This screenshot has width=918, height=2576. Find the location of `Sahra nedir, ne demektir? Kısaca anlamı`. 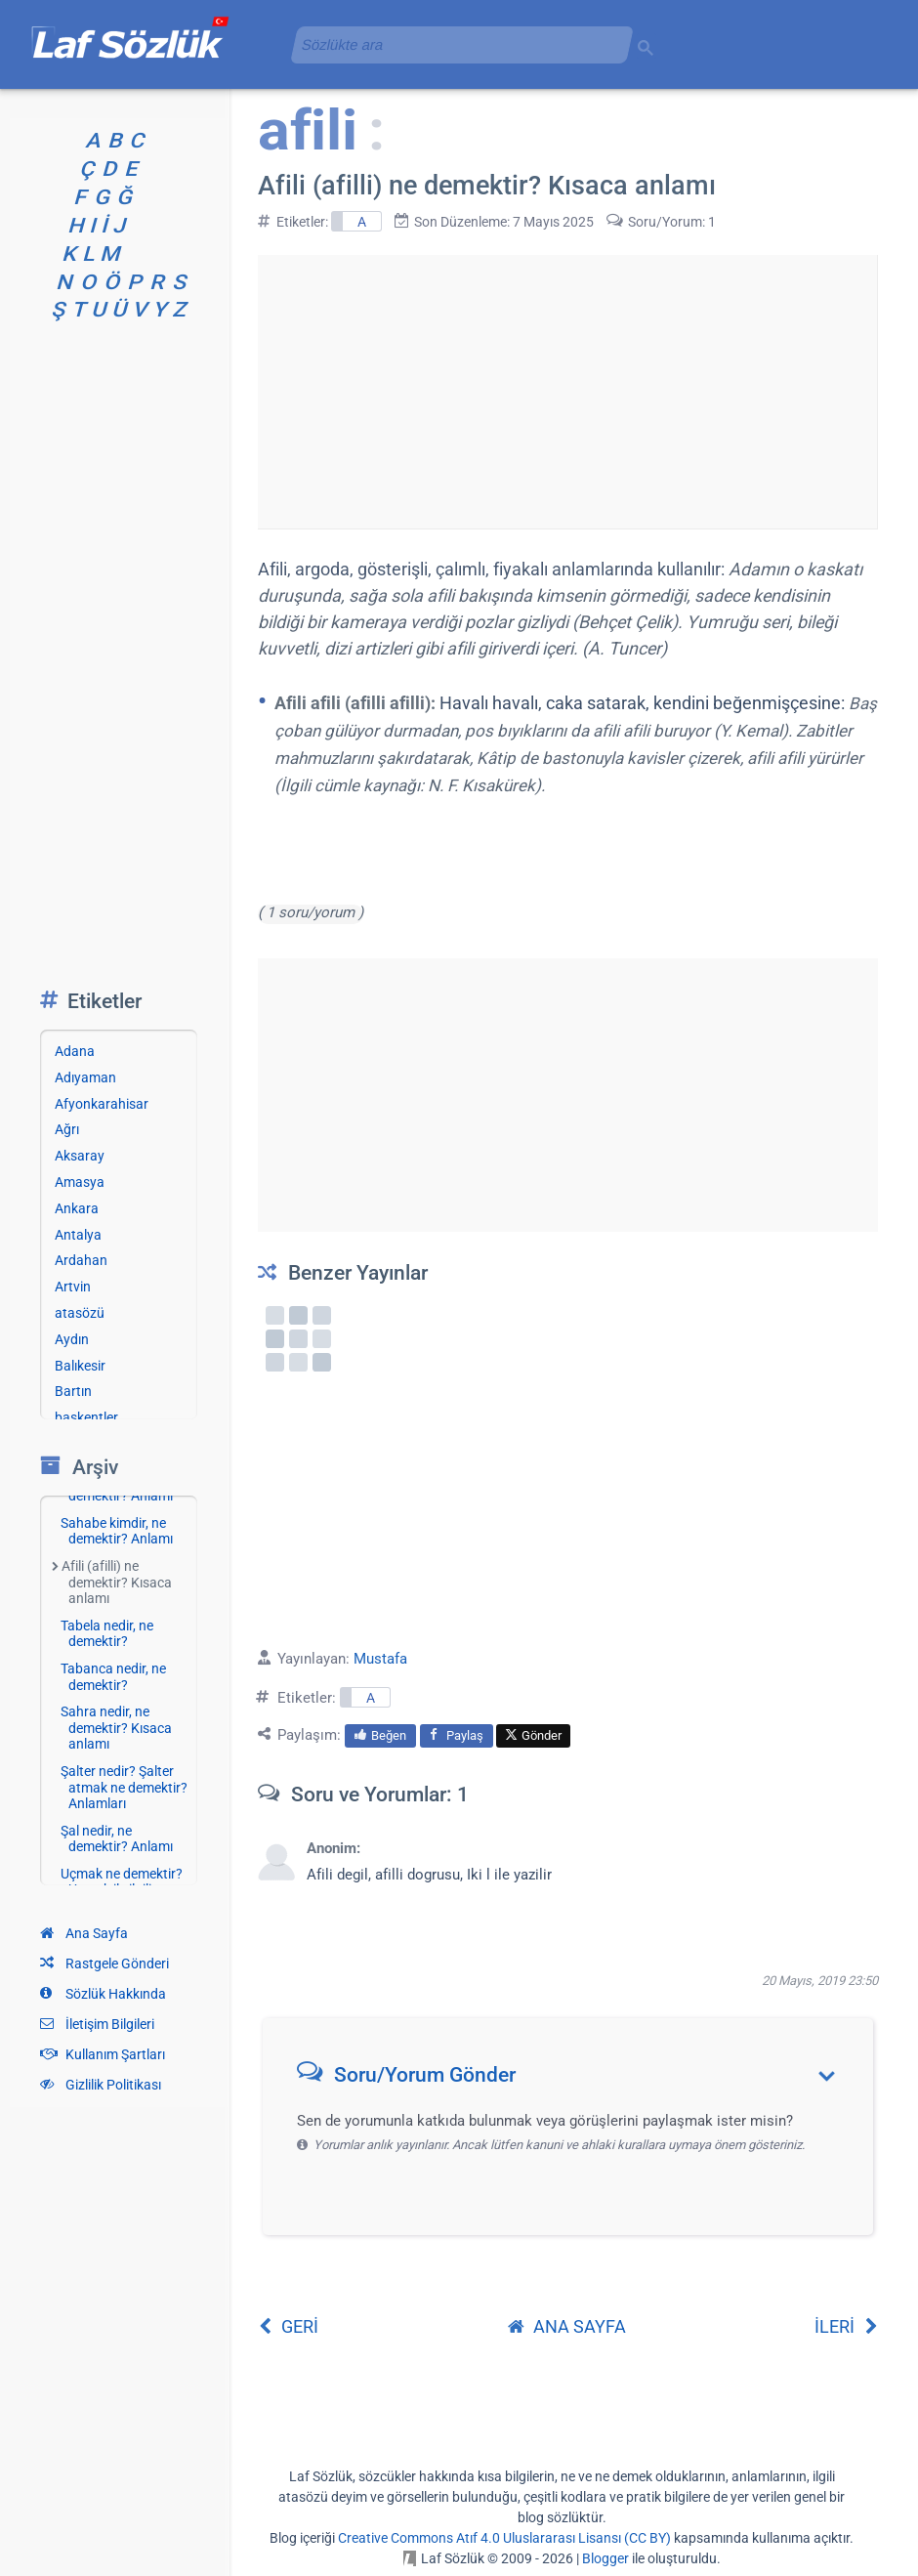

Sahra nedir, ne demektir? Kısaca anlamı is located at coordinates (116, 1728).